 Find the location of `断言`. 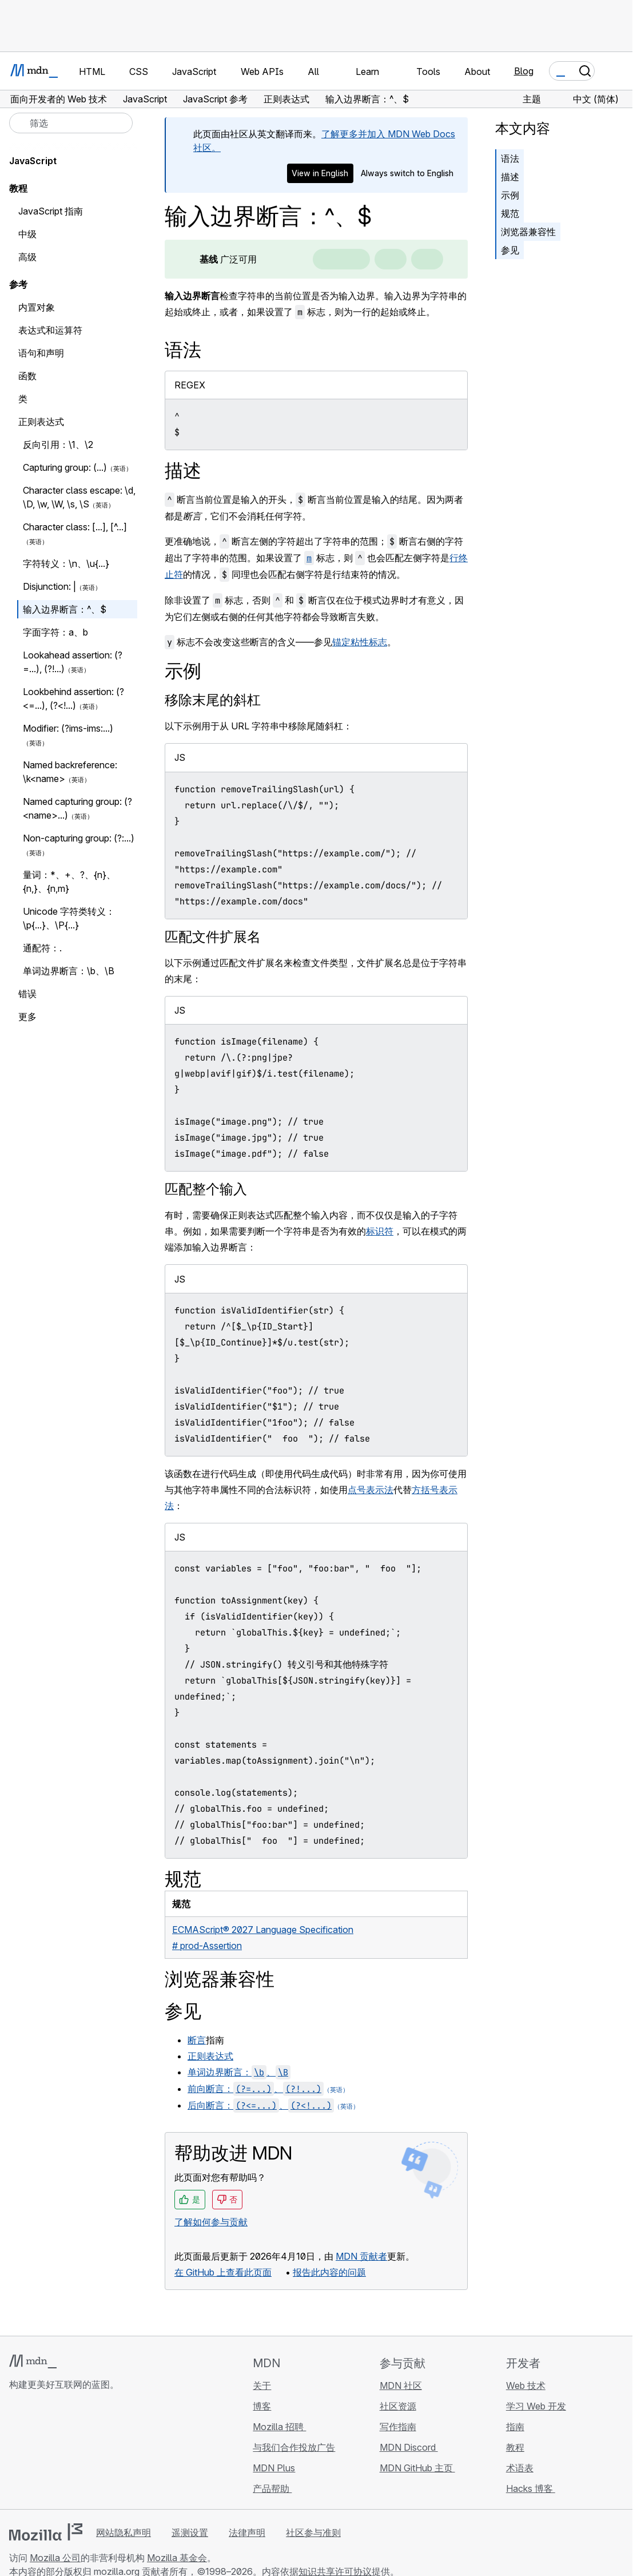

断言 is located at coordinates (197, 2040).